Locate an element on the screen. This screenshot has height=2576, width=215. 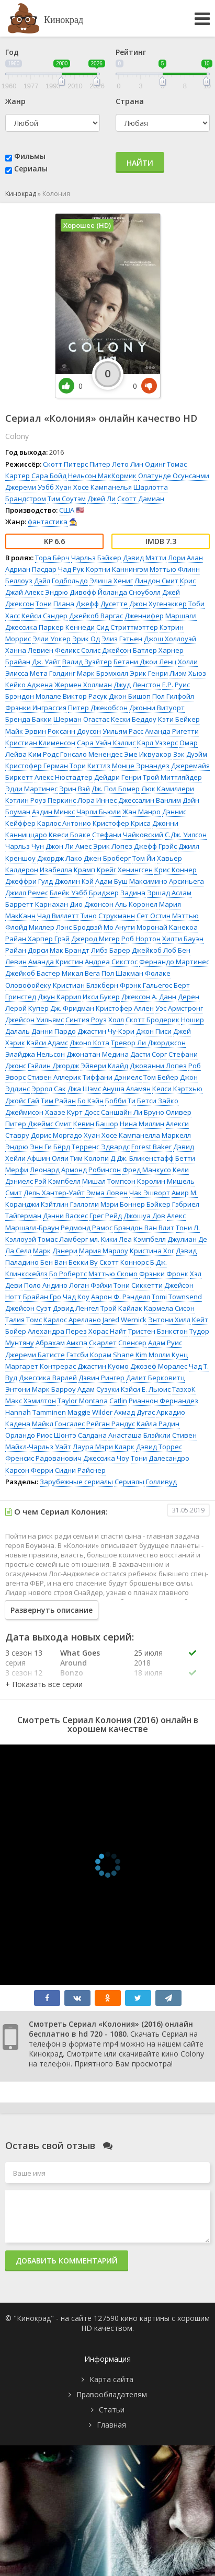
Маргарет Контрерас is located at coordinates (40, 1366).